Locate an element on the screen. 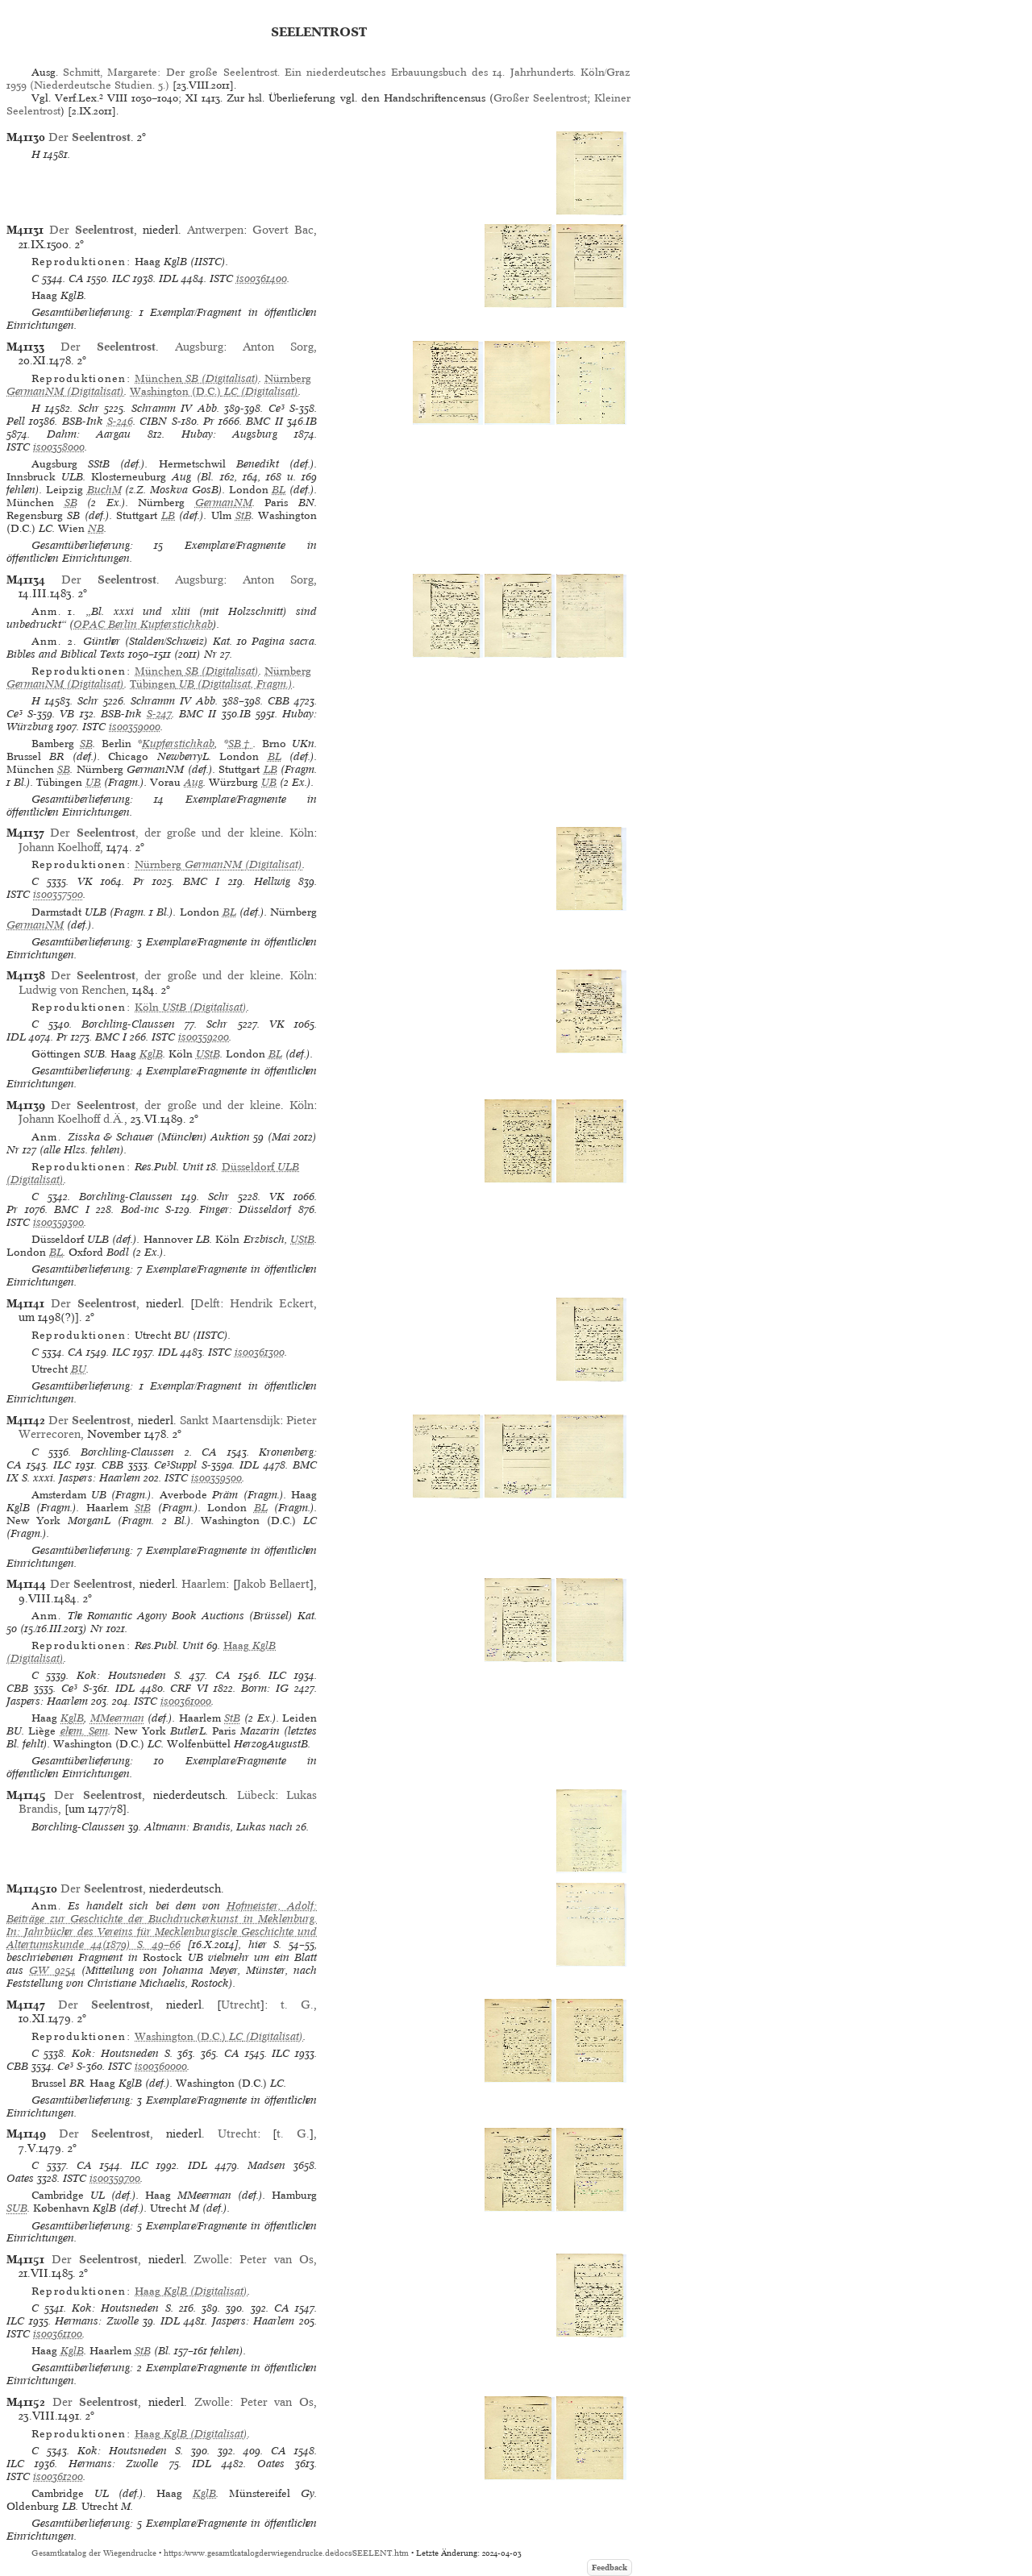 This screenshot has width=1032, height=2576. BMC II is located at coordinates (264, 421).